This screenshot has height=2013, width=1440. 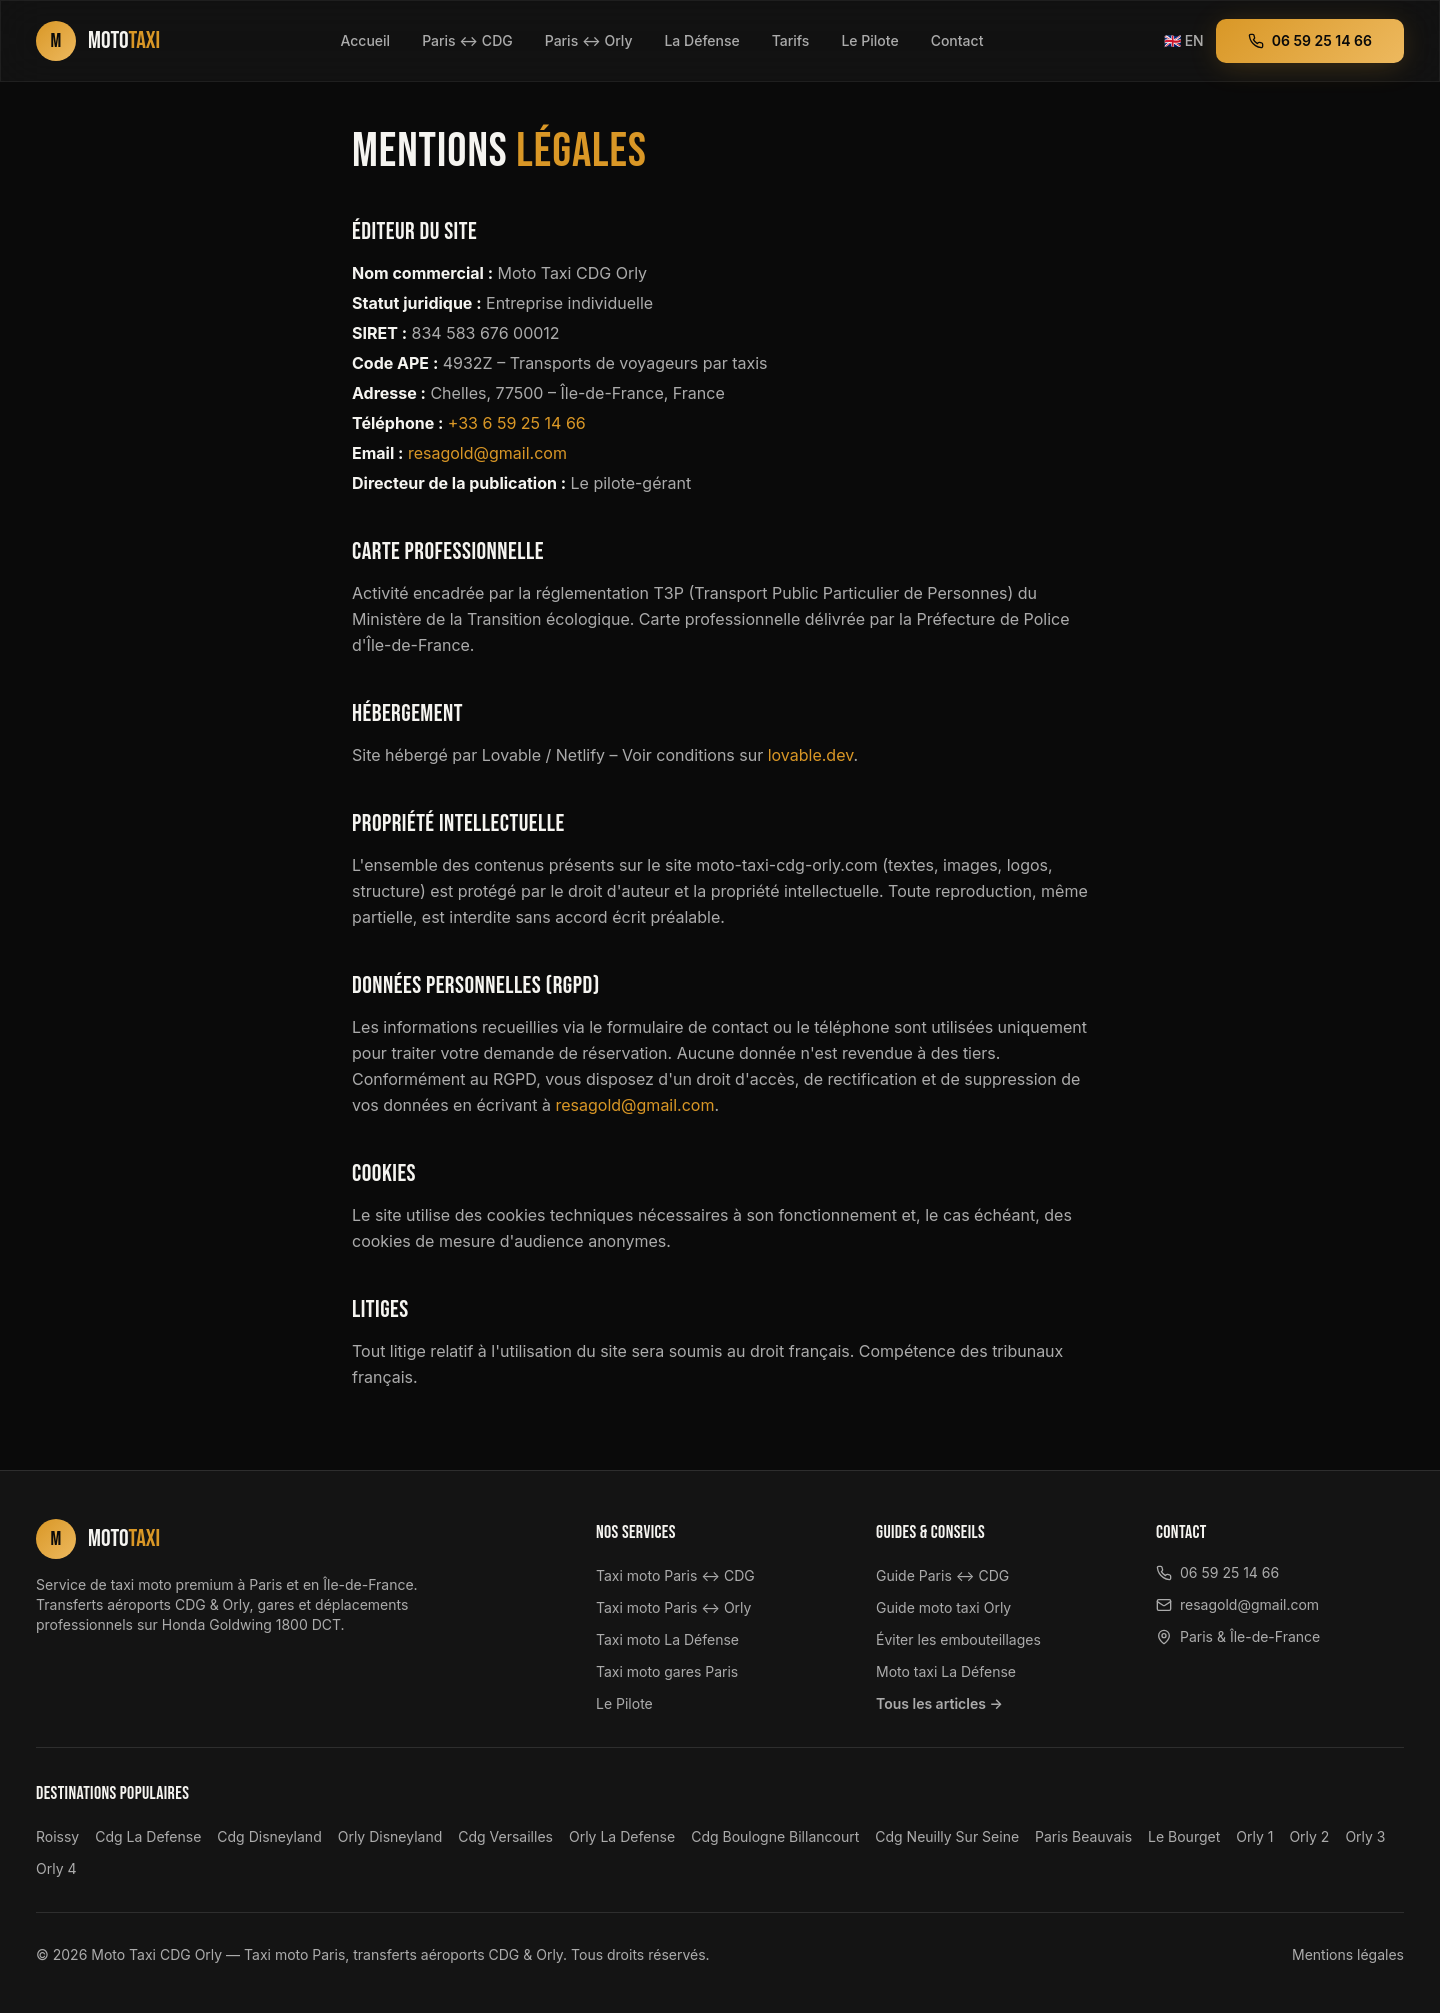 I want to click on Orly La Defense, so click(x=622, y=1836).